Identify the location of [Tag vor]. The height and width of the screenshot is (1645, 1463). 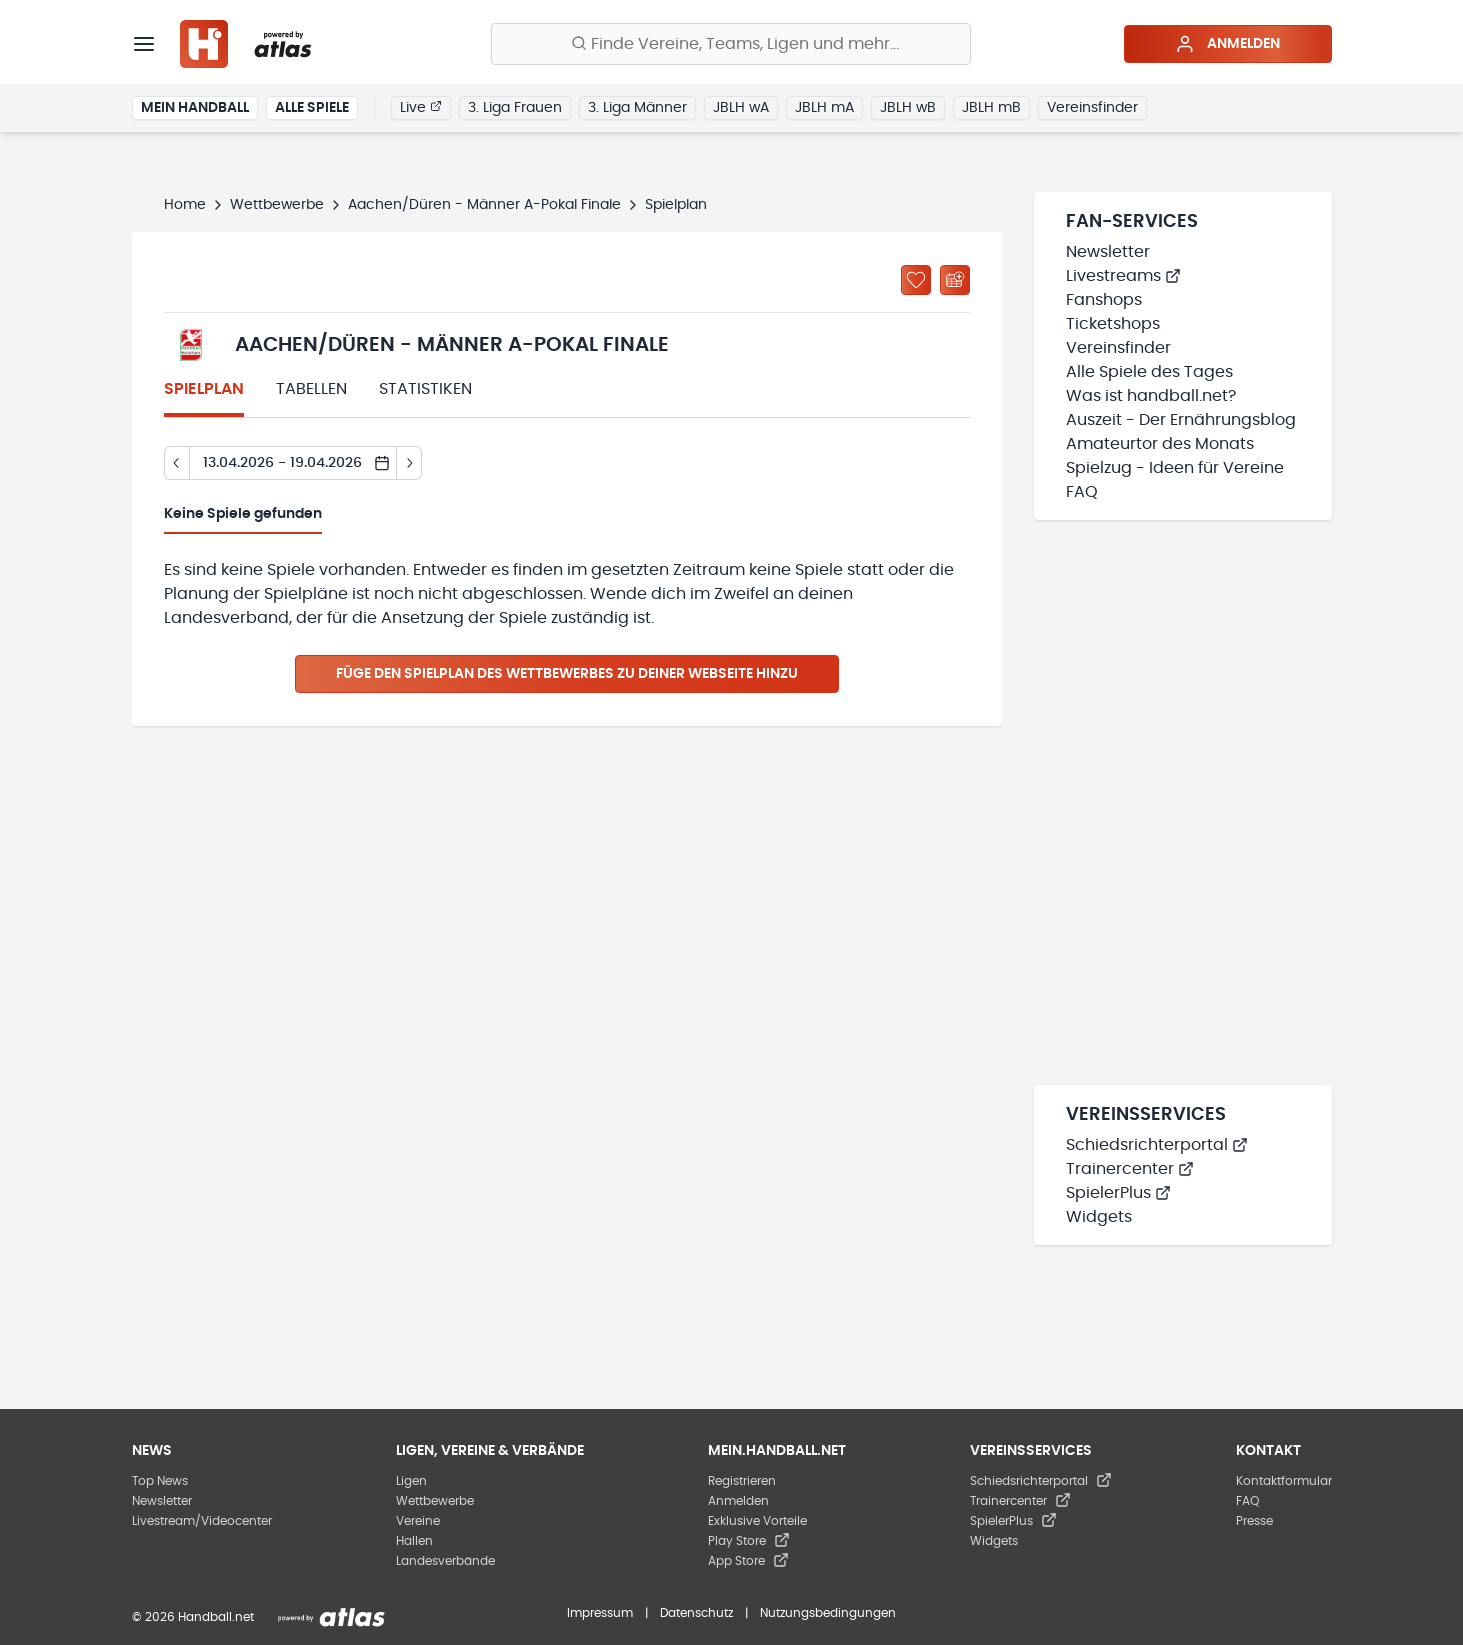
(409, 463).